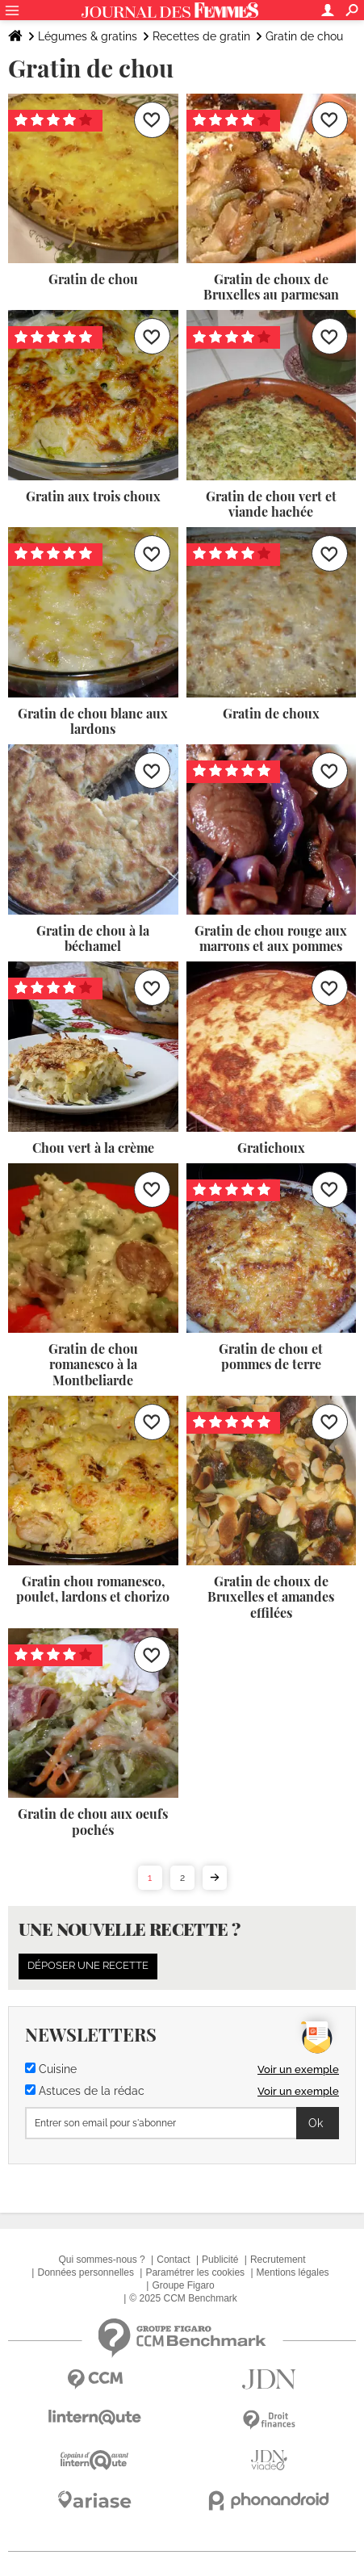  I want to click on Qui sommes-nous ?, so click(101, 2259).